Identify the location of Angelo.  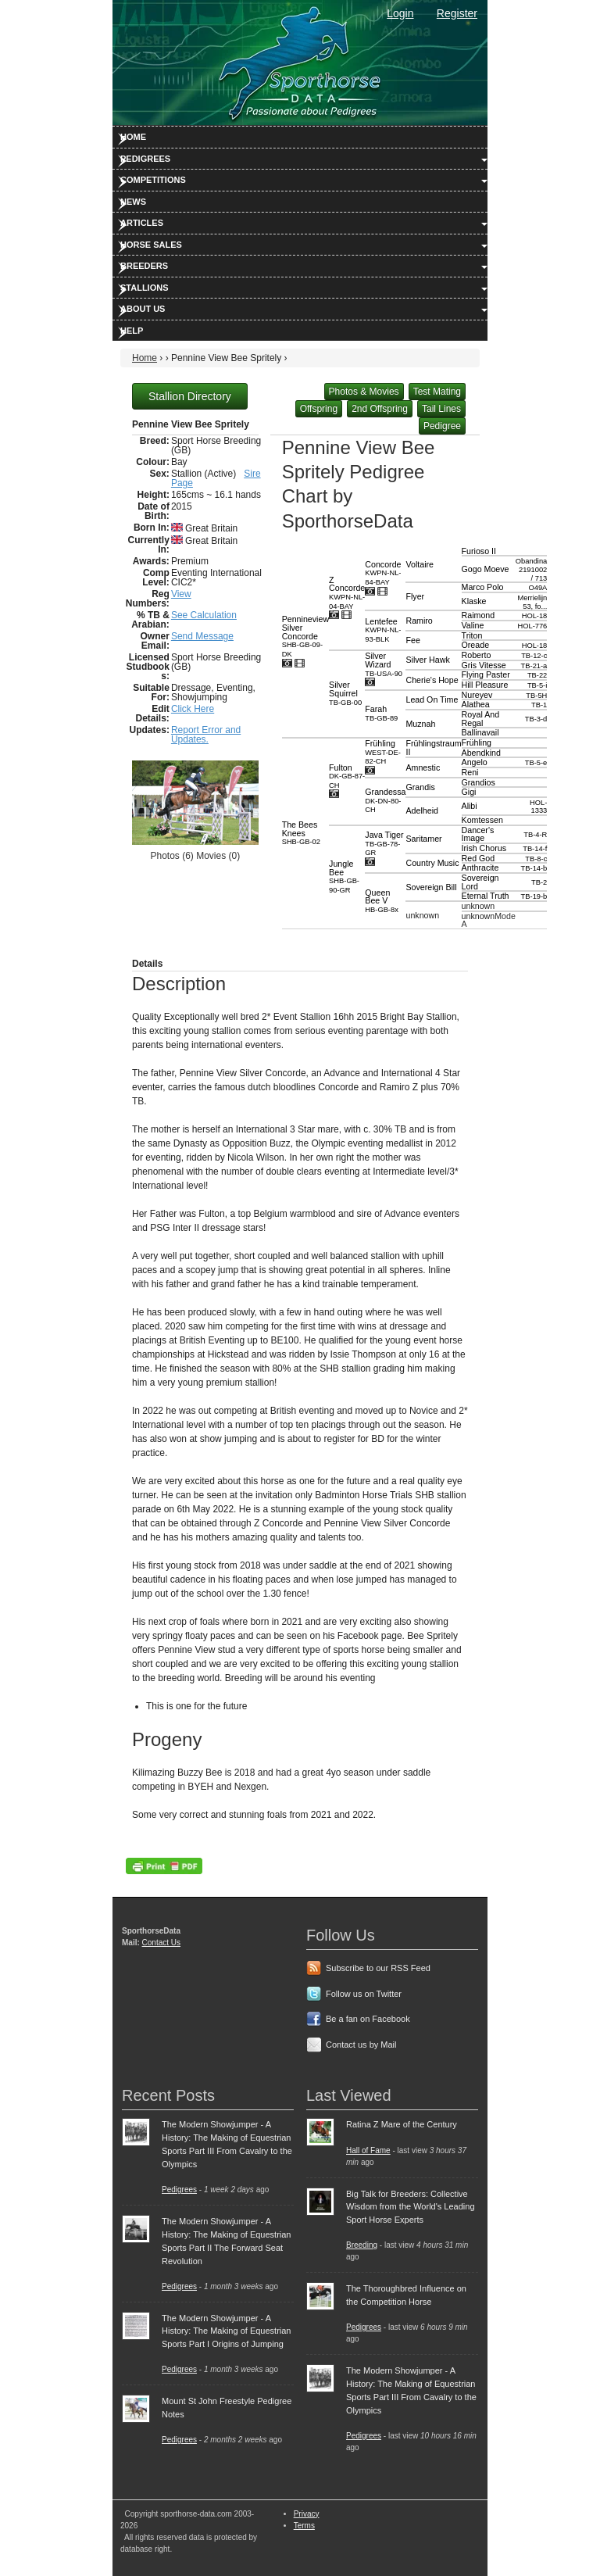
(475, 762).